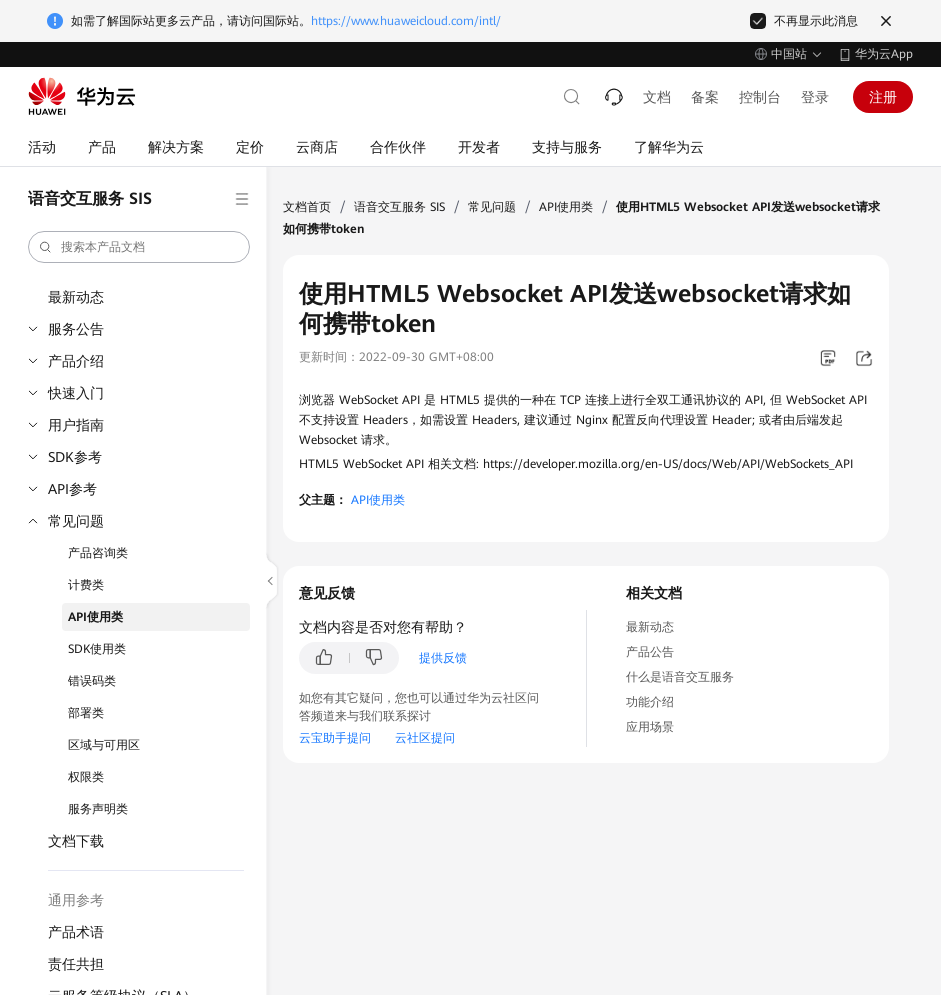 The height and width of the screenshot is (995, 941). What do you see at coordinates (76, 393) in the screenshot?
I see `快速入门` at bounding box center [76, 393].